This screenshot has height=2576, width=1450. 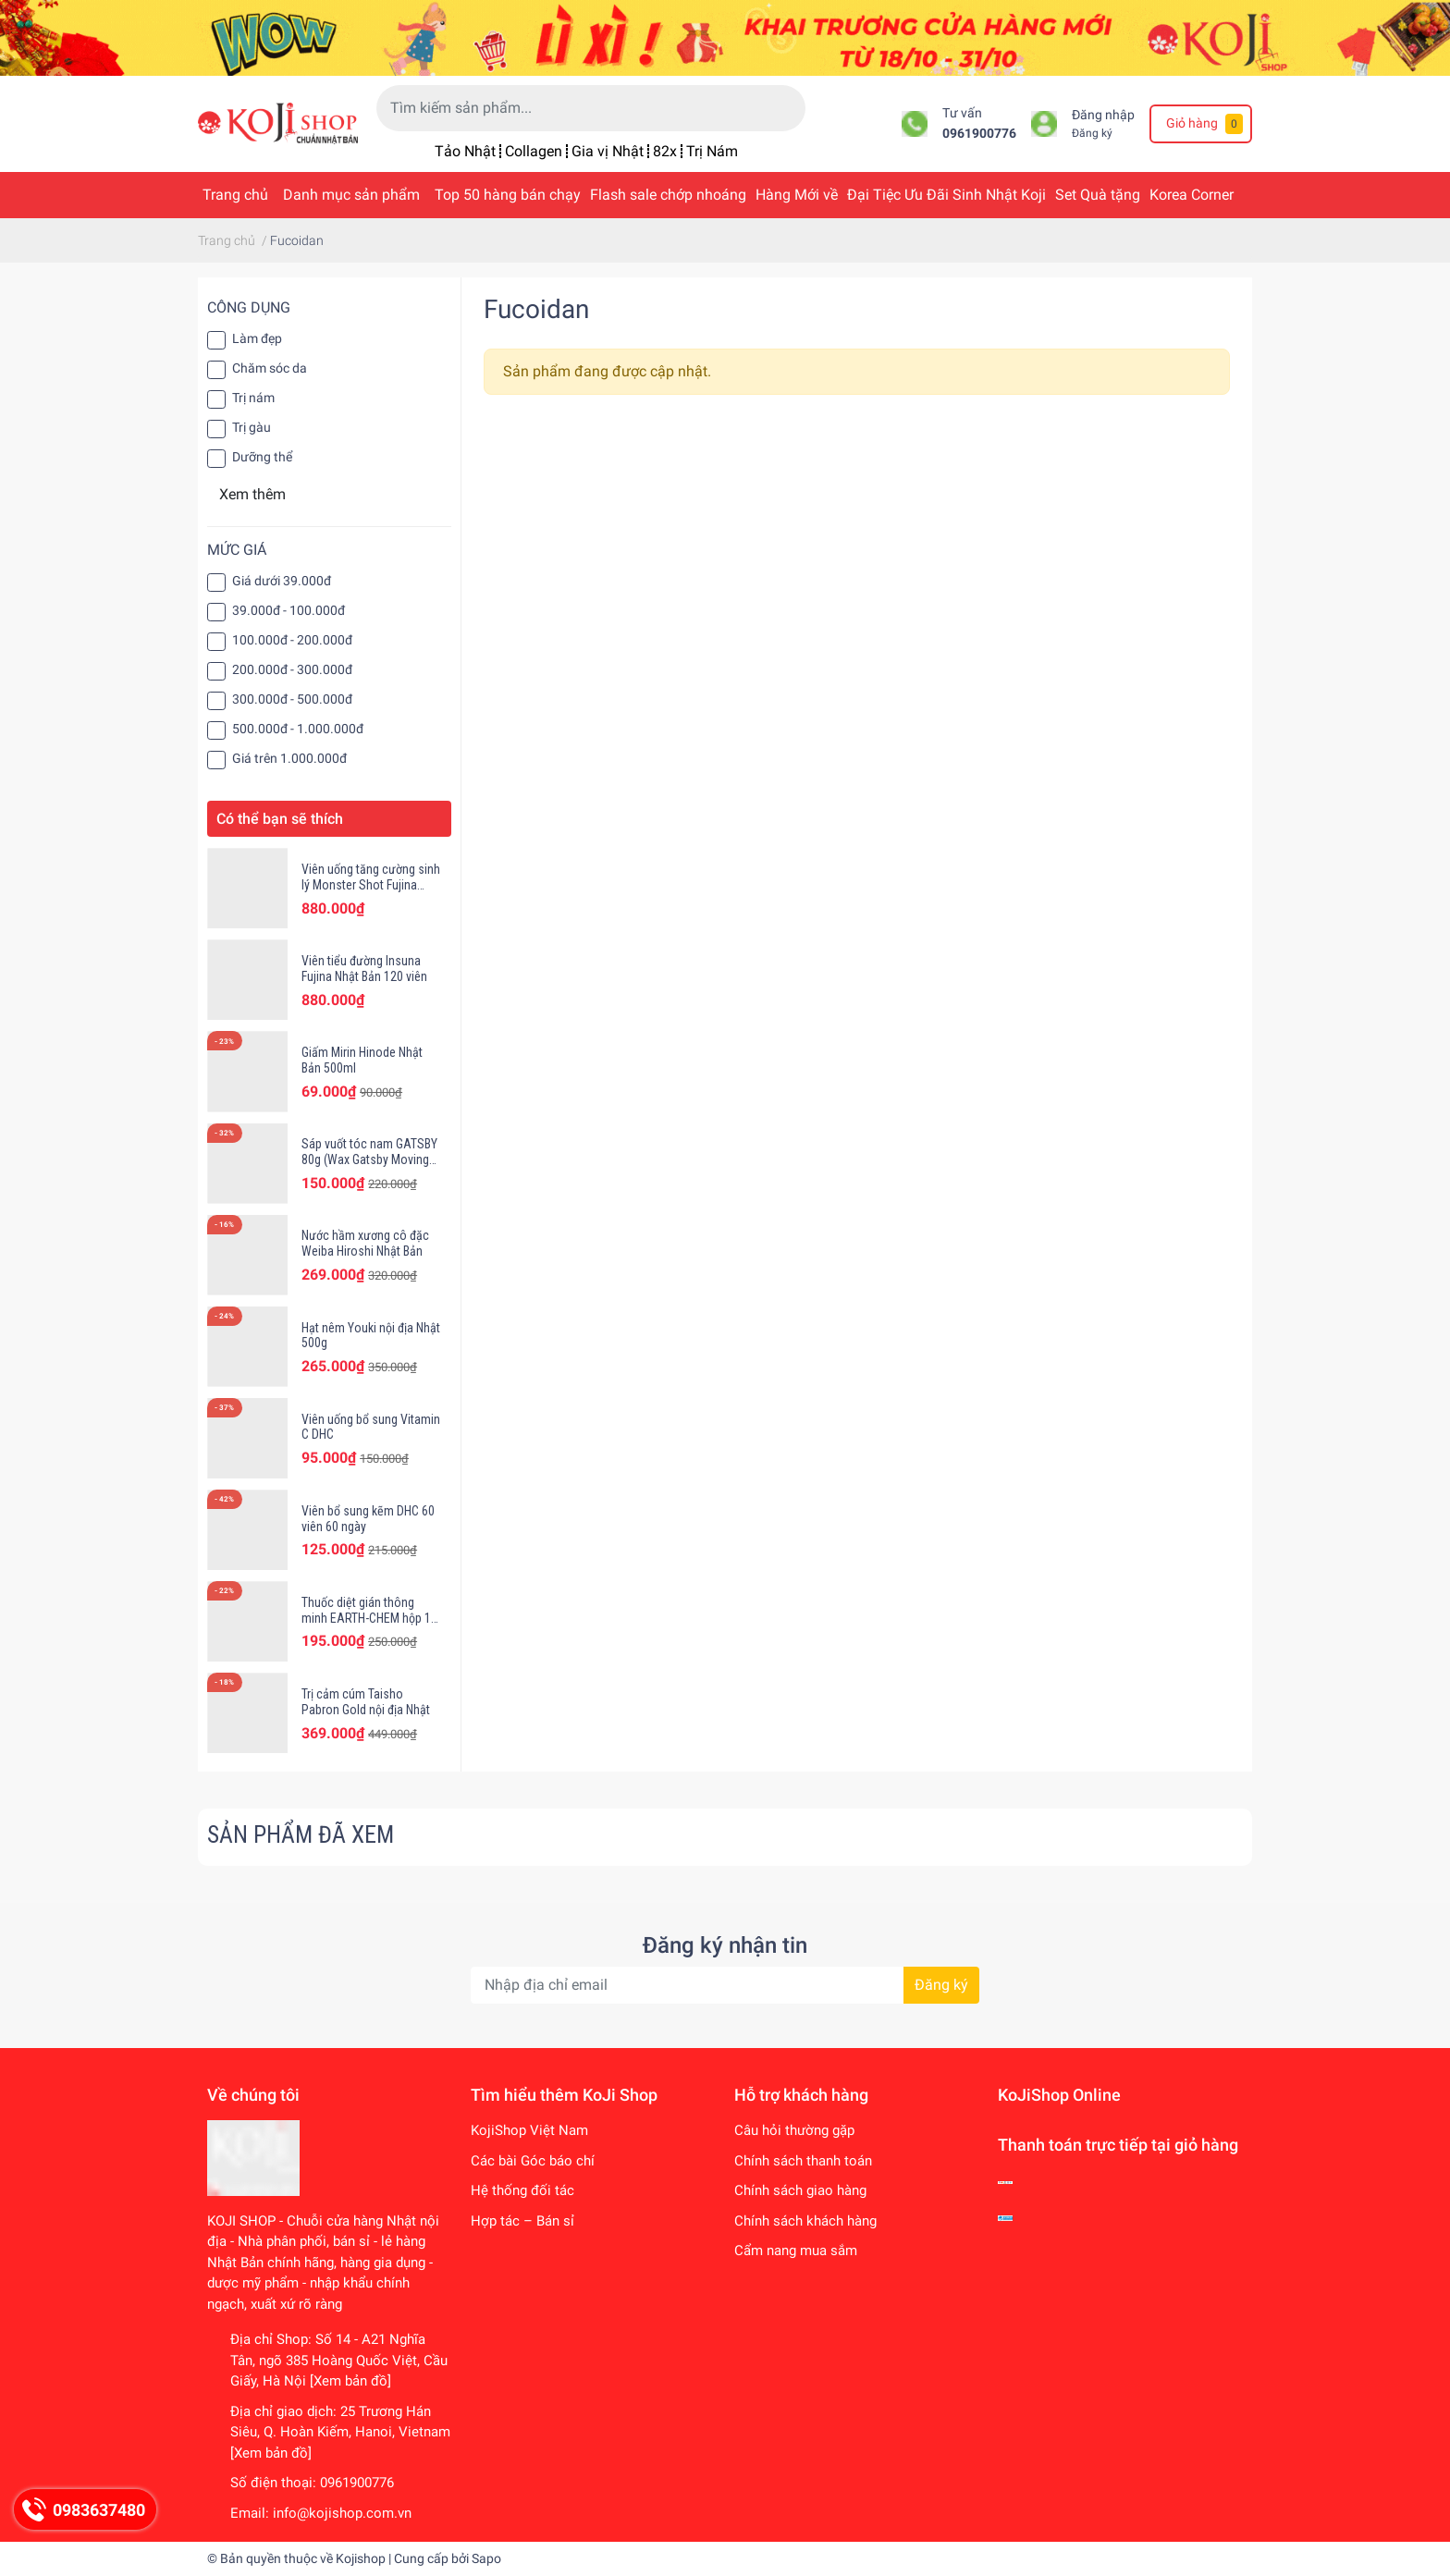 I want to click on Trị cảm cúm Taisho Pabron Gold nội địa Nhật, so click(x=365, y=1702).